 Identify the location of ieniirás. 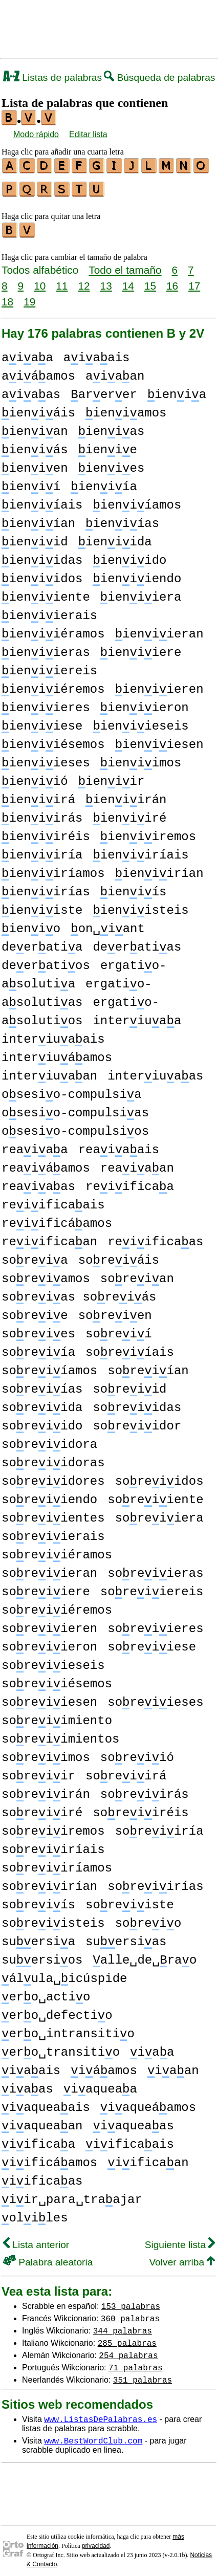
(42, 813).